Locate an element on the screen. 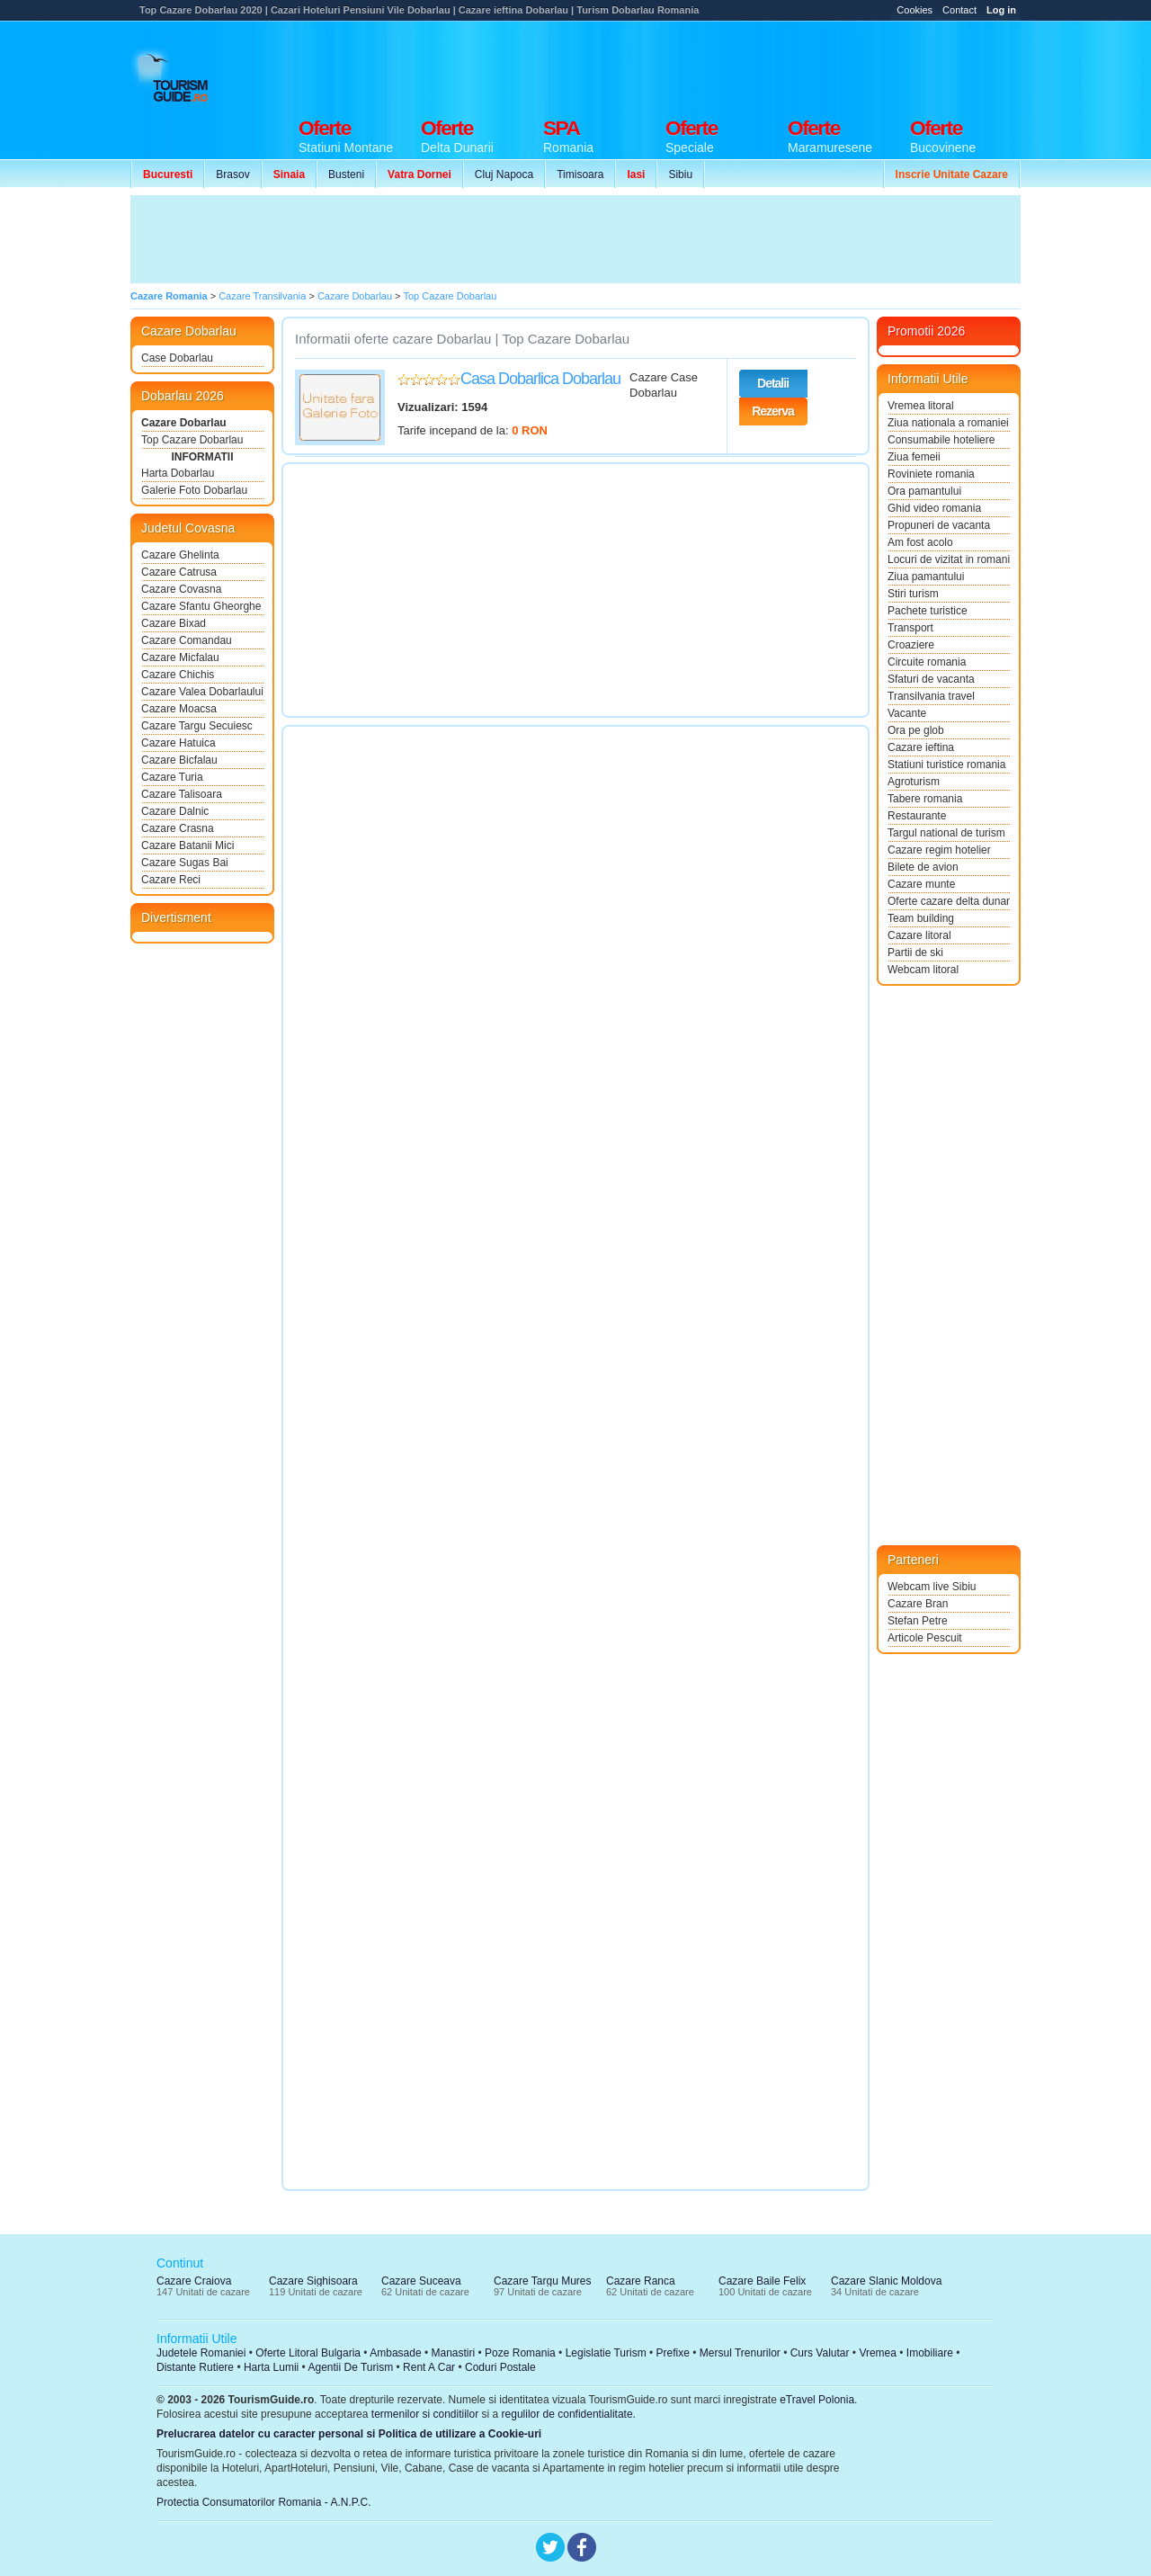 The height and width of the screenshot is (2576, 1151). Cazare Bran is located at coordinates (918, 1603).